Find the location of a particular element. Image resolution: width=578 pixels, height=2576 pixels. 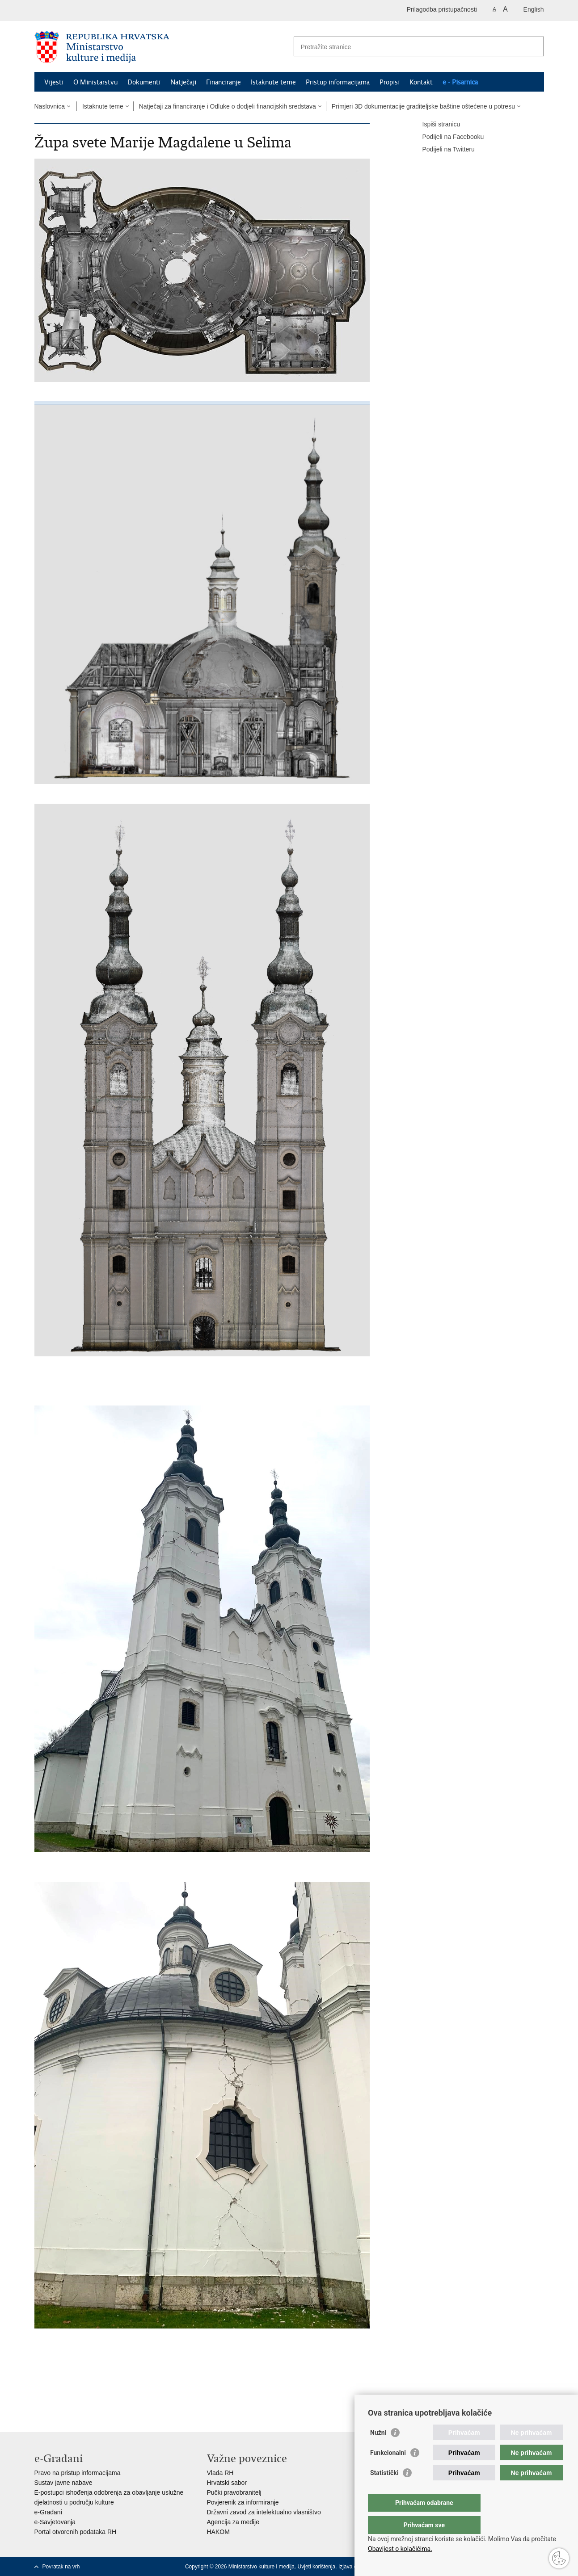

Nužni is located at coordinates (378, 2450).